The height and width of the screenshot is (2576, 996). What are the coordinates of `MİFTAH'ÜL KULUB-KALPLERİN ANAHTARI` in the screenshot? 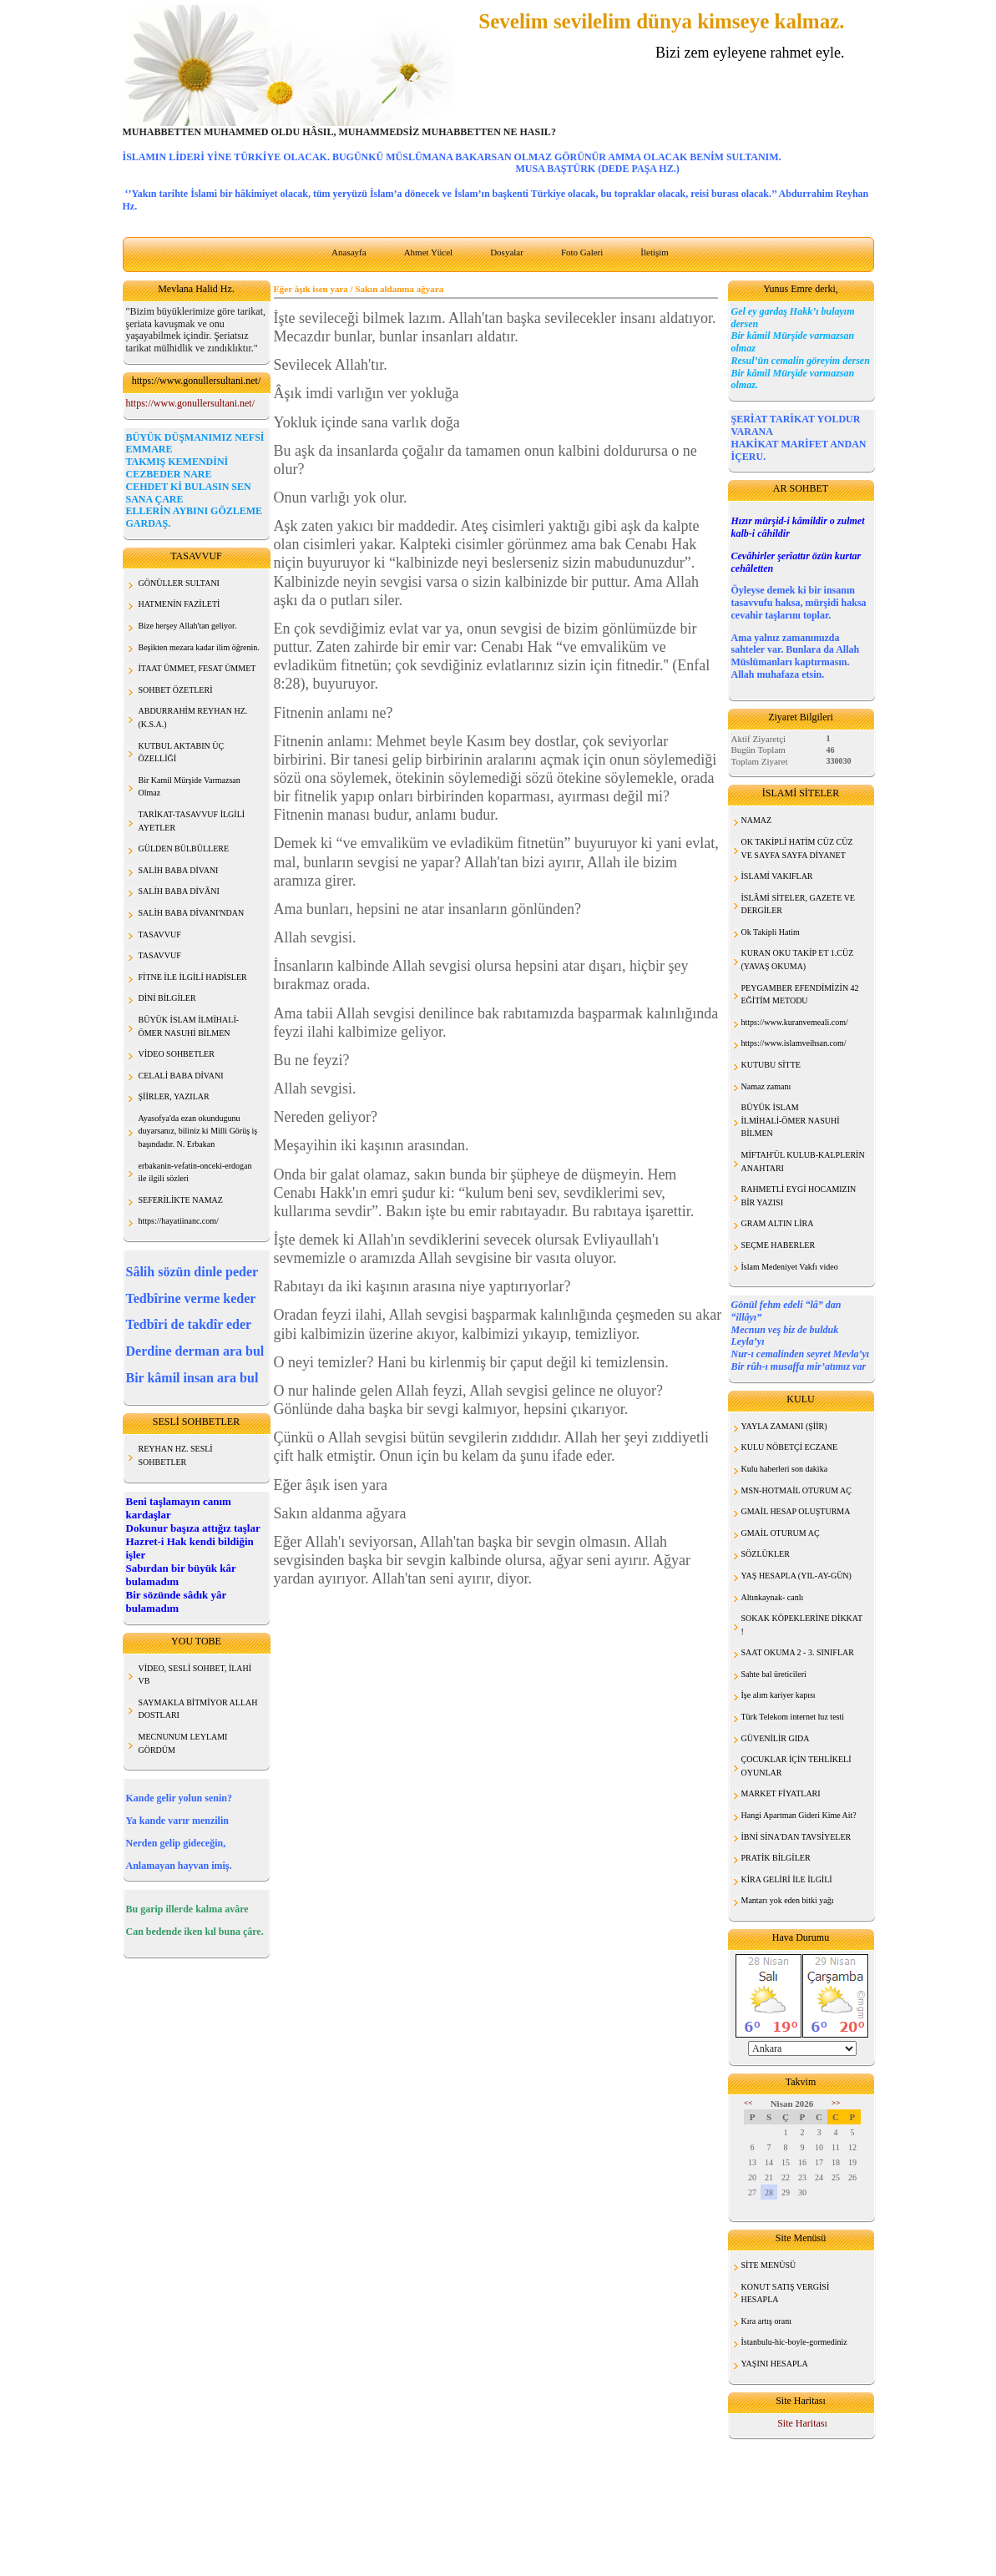 It's located at (803, 1161).